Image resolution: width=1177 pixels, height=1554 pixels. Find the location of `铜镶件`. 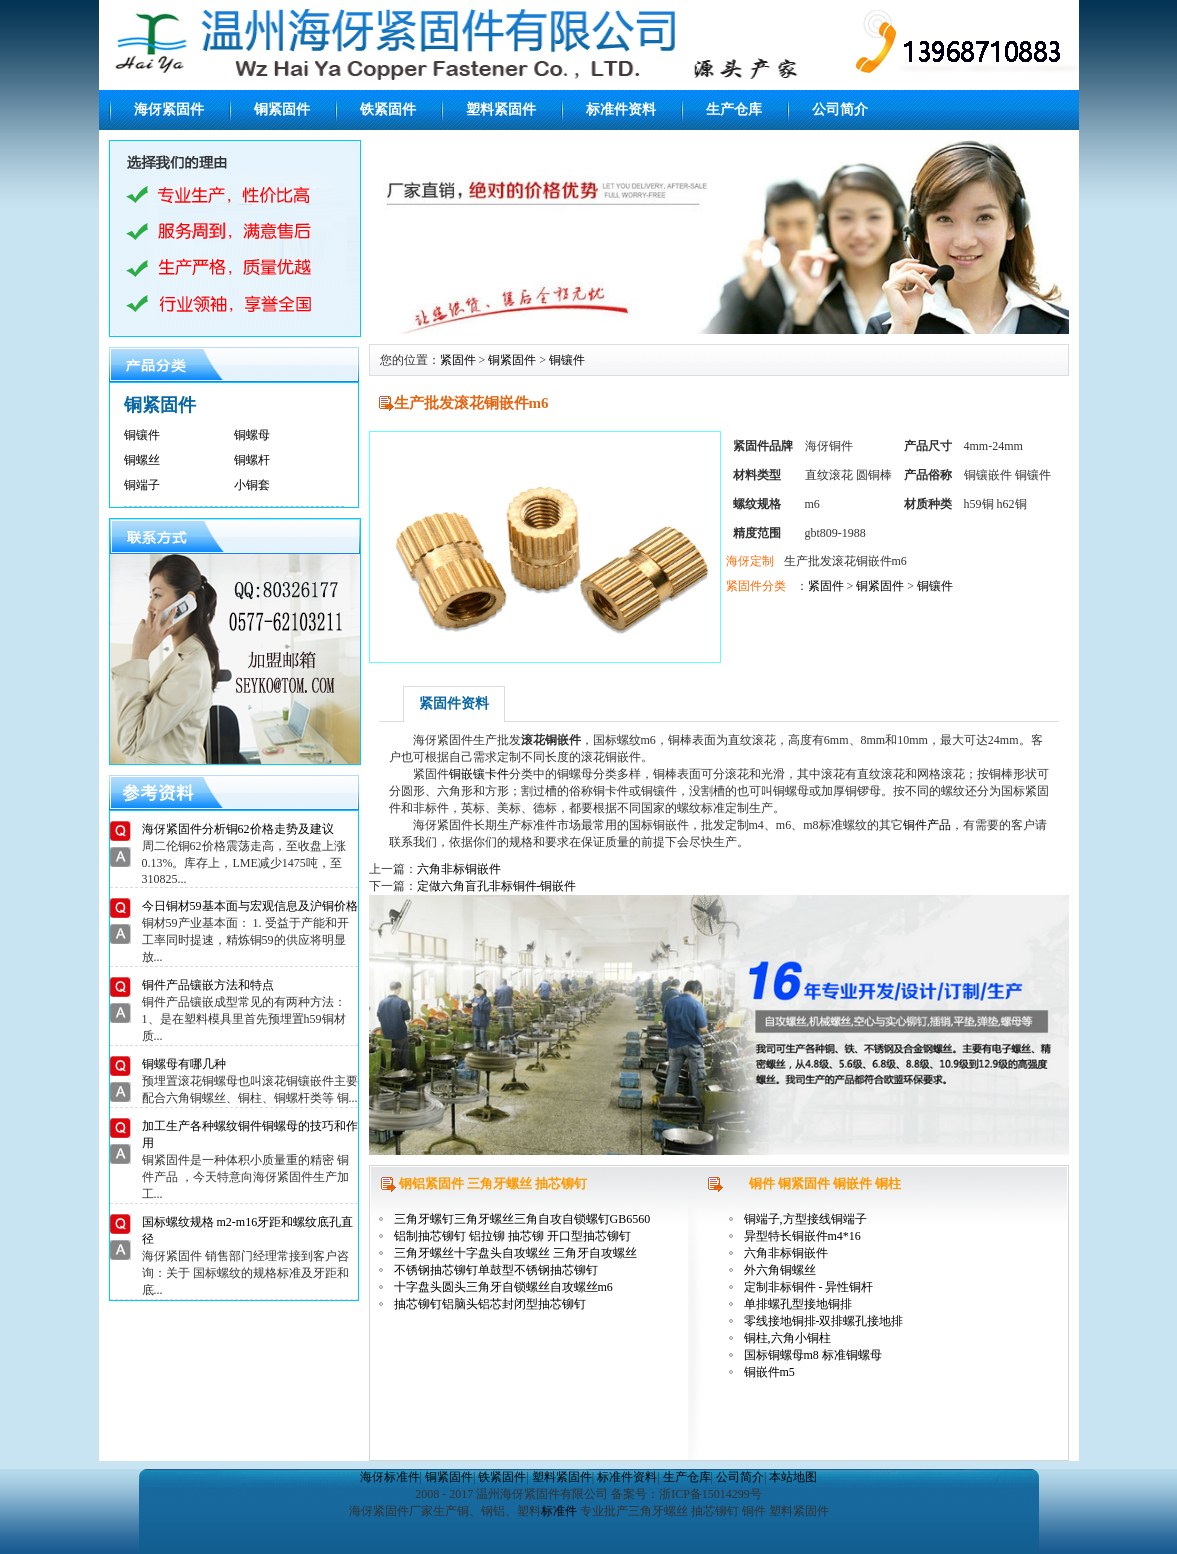

铜镶件 is located at coordinates (142, 435).